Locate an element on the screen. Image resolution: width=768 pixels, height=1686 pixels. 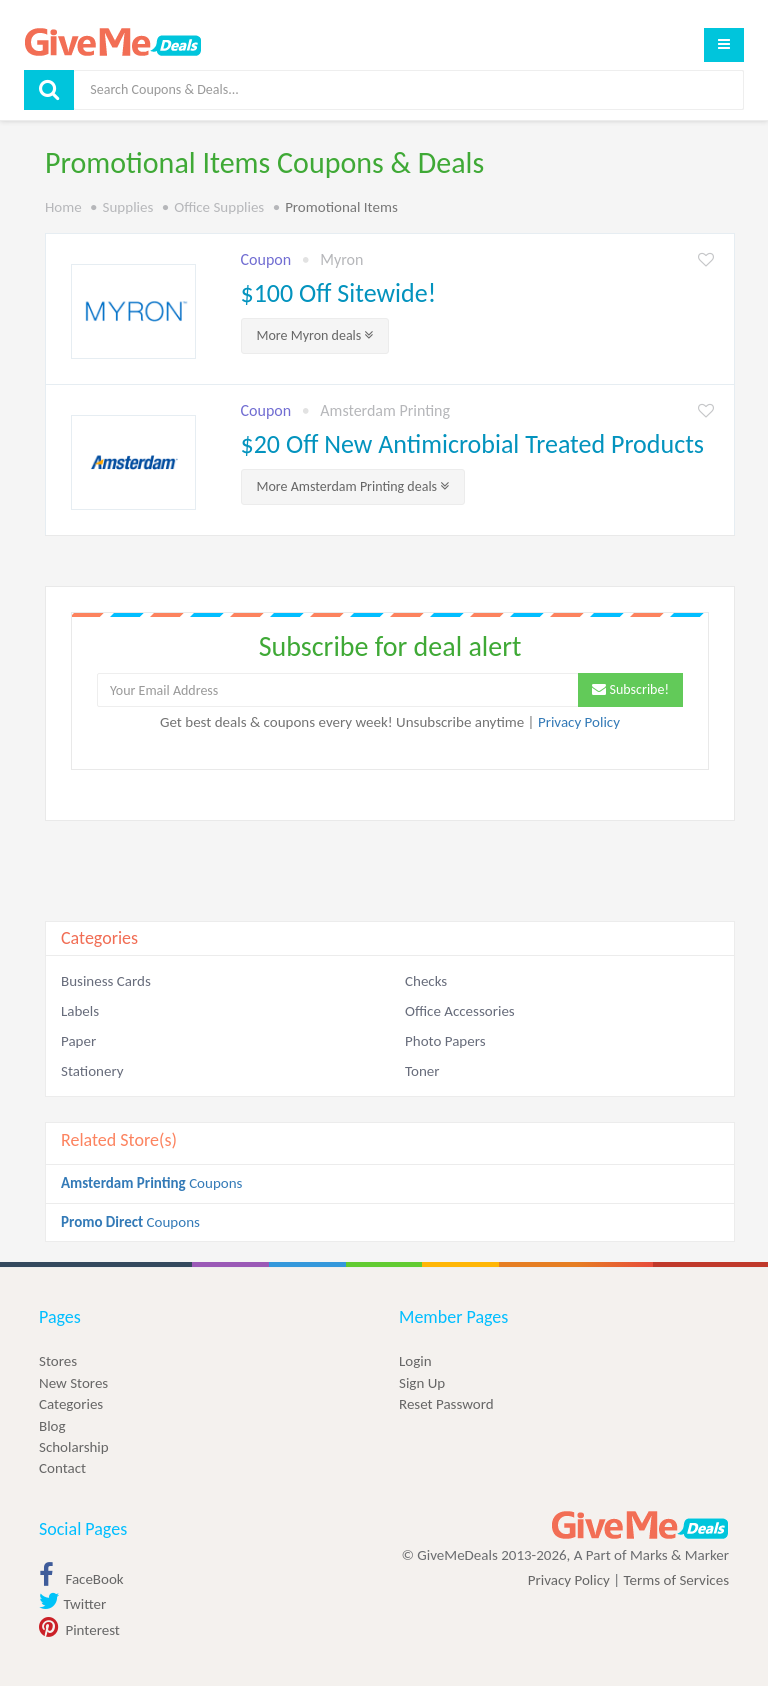
Stationery is located at coordinates (92, 1071).